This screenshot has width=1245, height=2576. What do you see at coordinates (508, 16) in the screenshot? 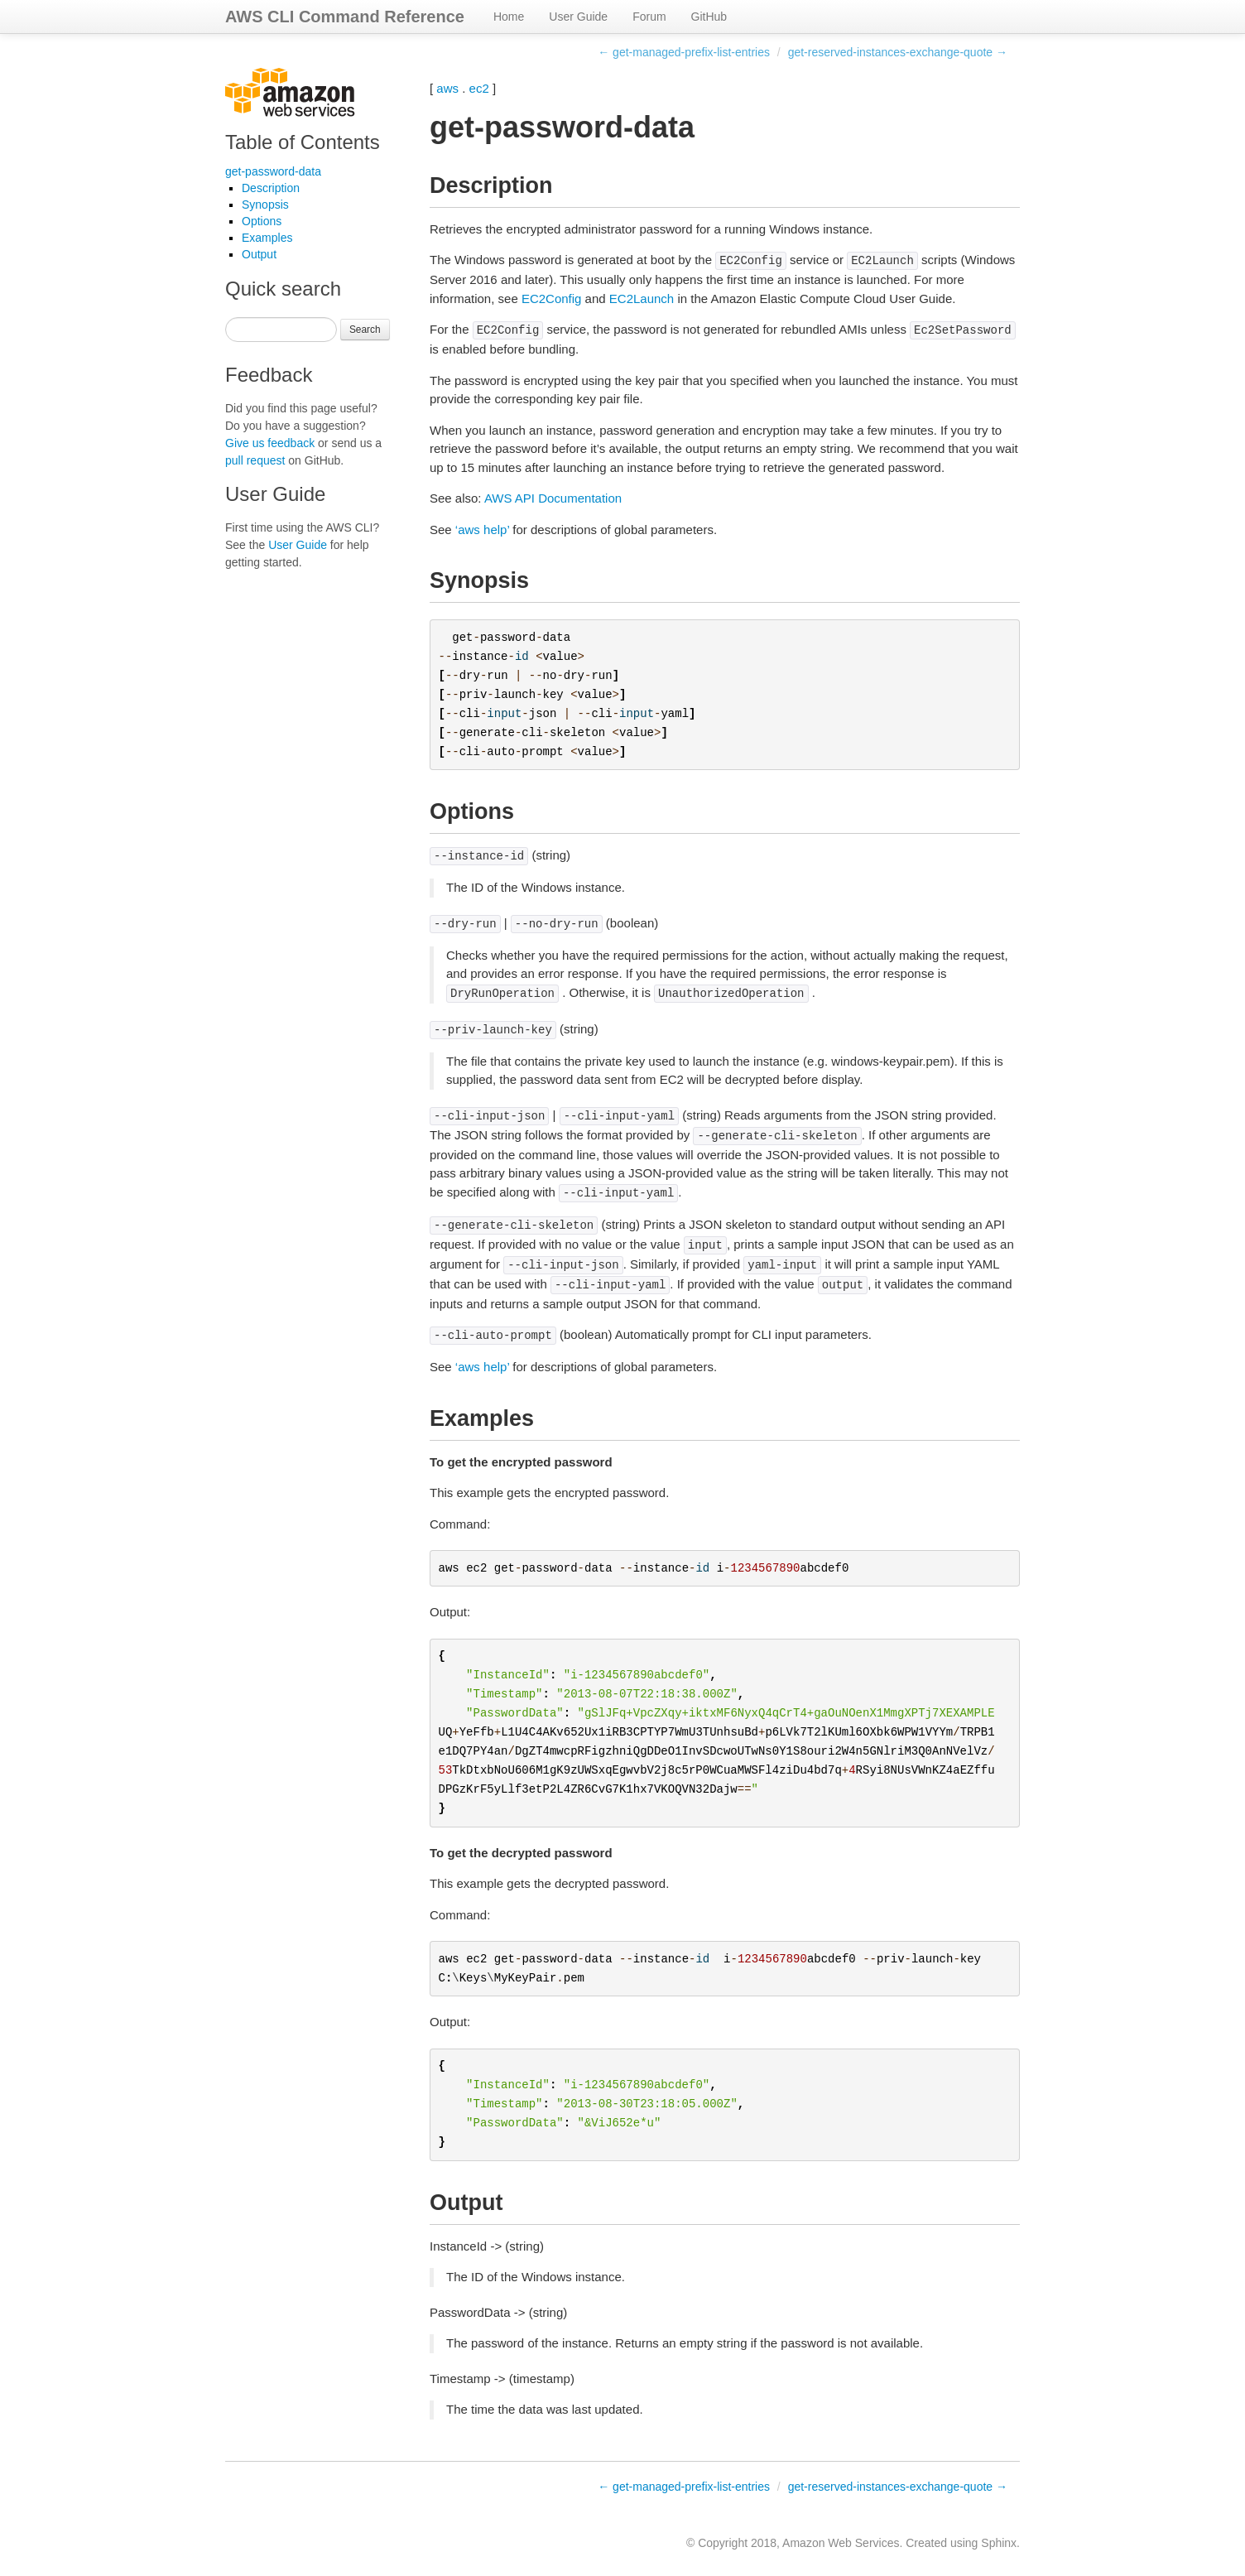
I see `Home` at bounding box center [508, 16].